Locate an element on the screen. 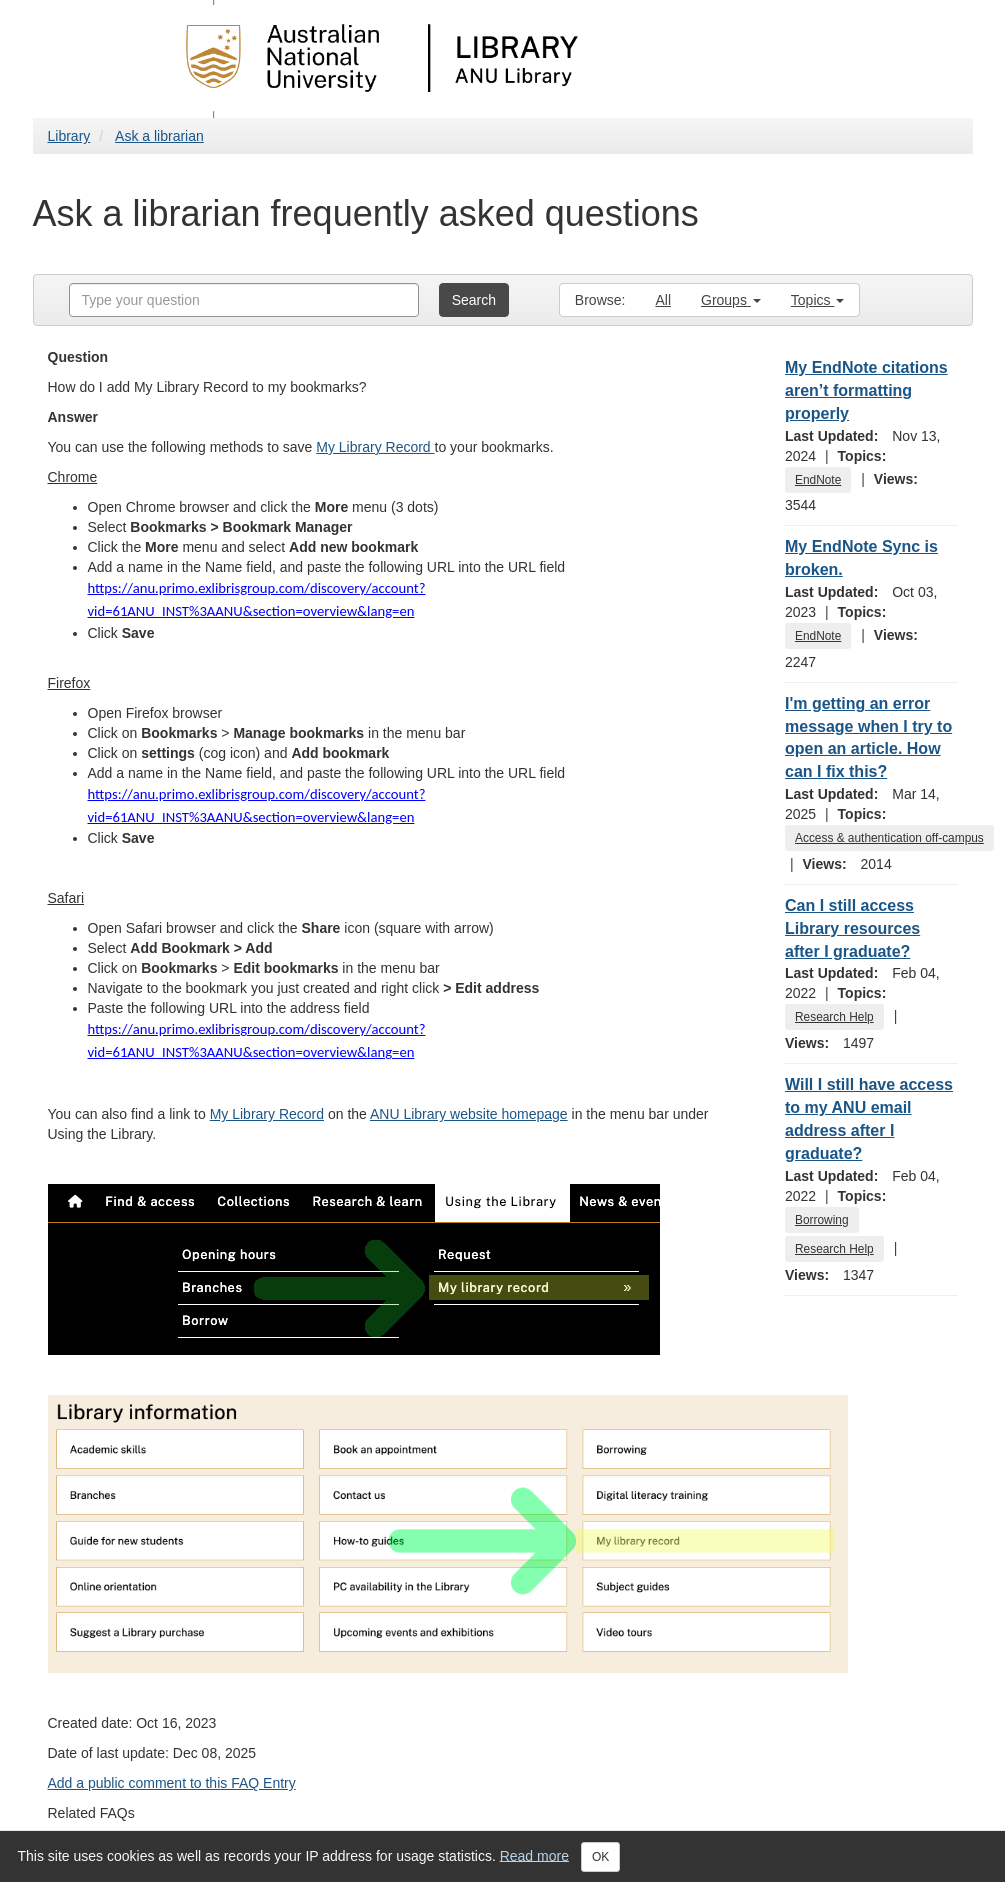  Groups is located at coordinates (731, 300).